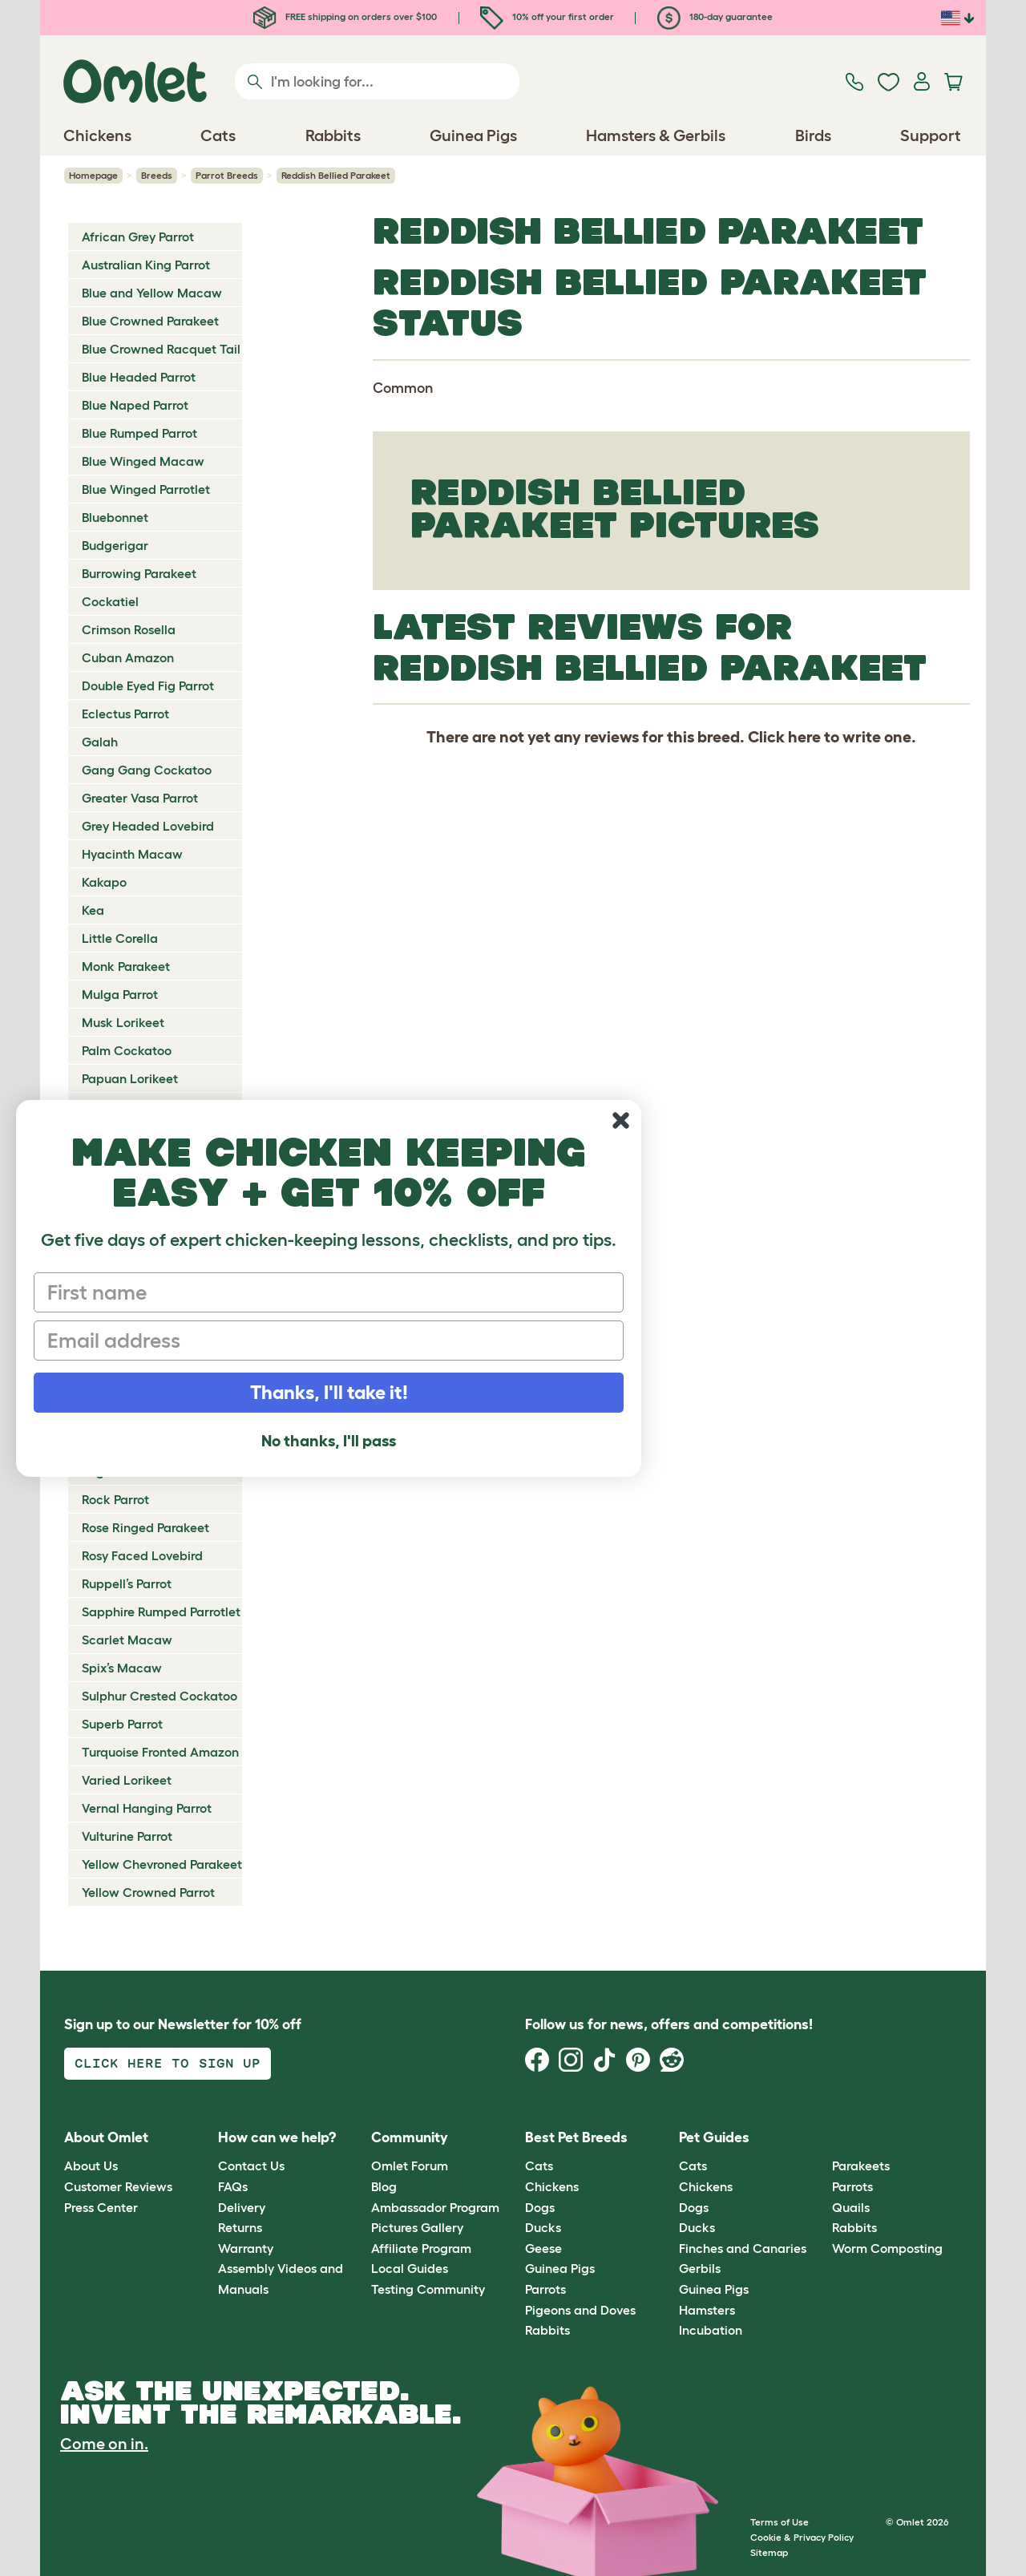  Describe the element at coordinates (742, 2248) in the screenshot. I see `Finches and Canaries` at that location.